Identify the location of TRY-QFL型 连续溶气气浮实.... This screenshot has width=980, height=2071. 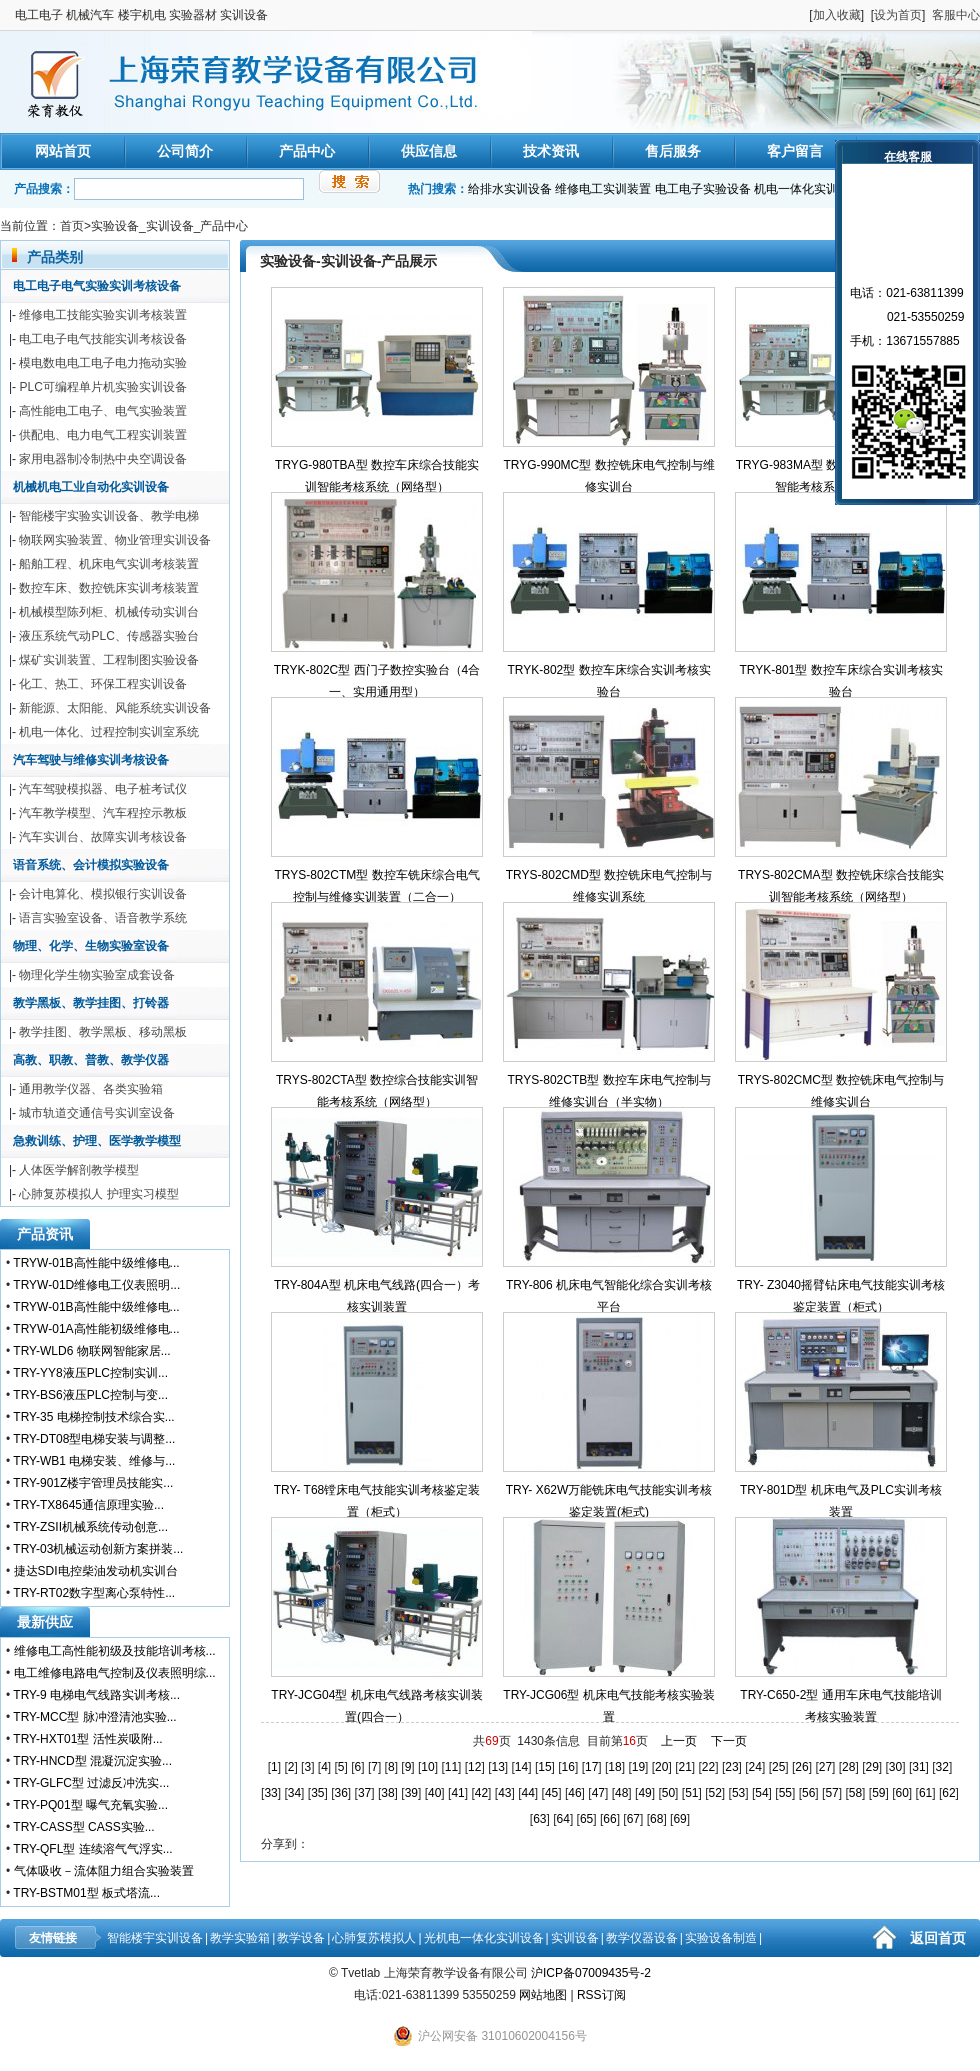
(92, 1849).